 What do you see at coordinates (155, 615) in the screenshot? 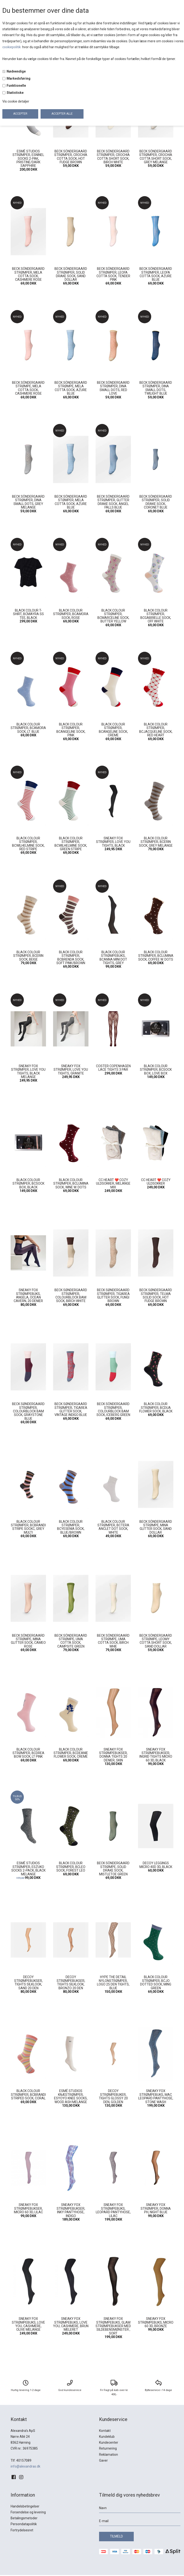
I see `BLACK COLOUR STRØMPER, BCGABRIELLE SOCK, OFF WHITE` at bounding box center [155, 615].